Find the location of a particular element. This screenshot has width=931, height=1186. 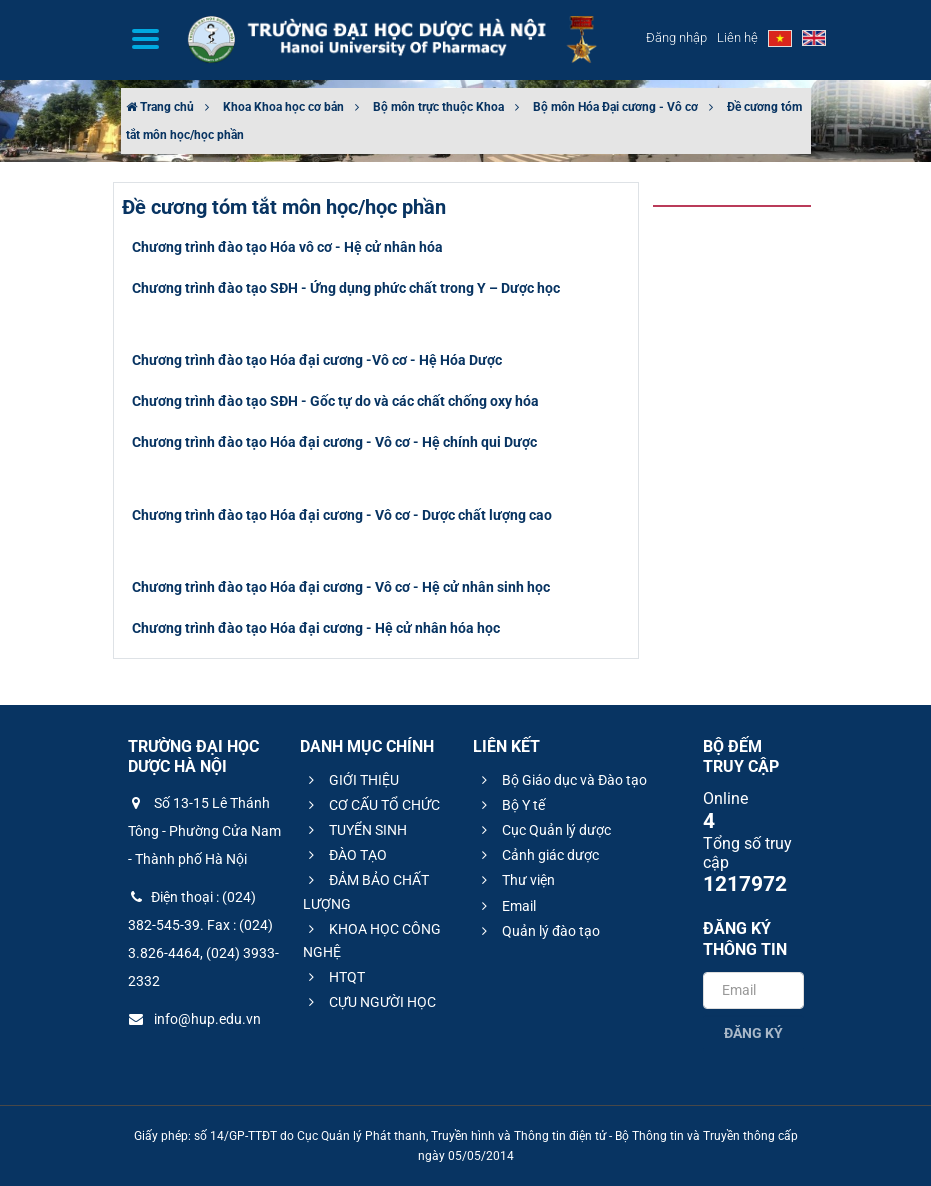

Cục Quản lý dược is located at coordinates (543, 830).